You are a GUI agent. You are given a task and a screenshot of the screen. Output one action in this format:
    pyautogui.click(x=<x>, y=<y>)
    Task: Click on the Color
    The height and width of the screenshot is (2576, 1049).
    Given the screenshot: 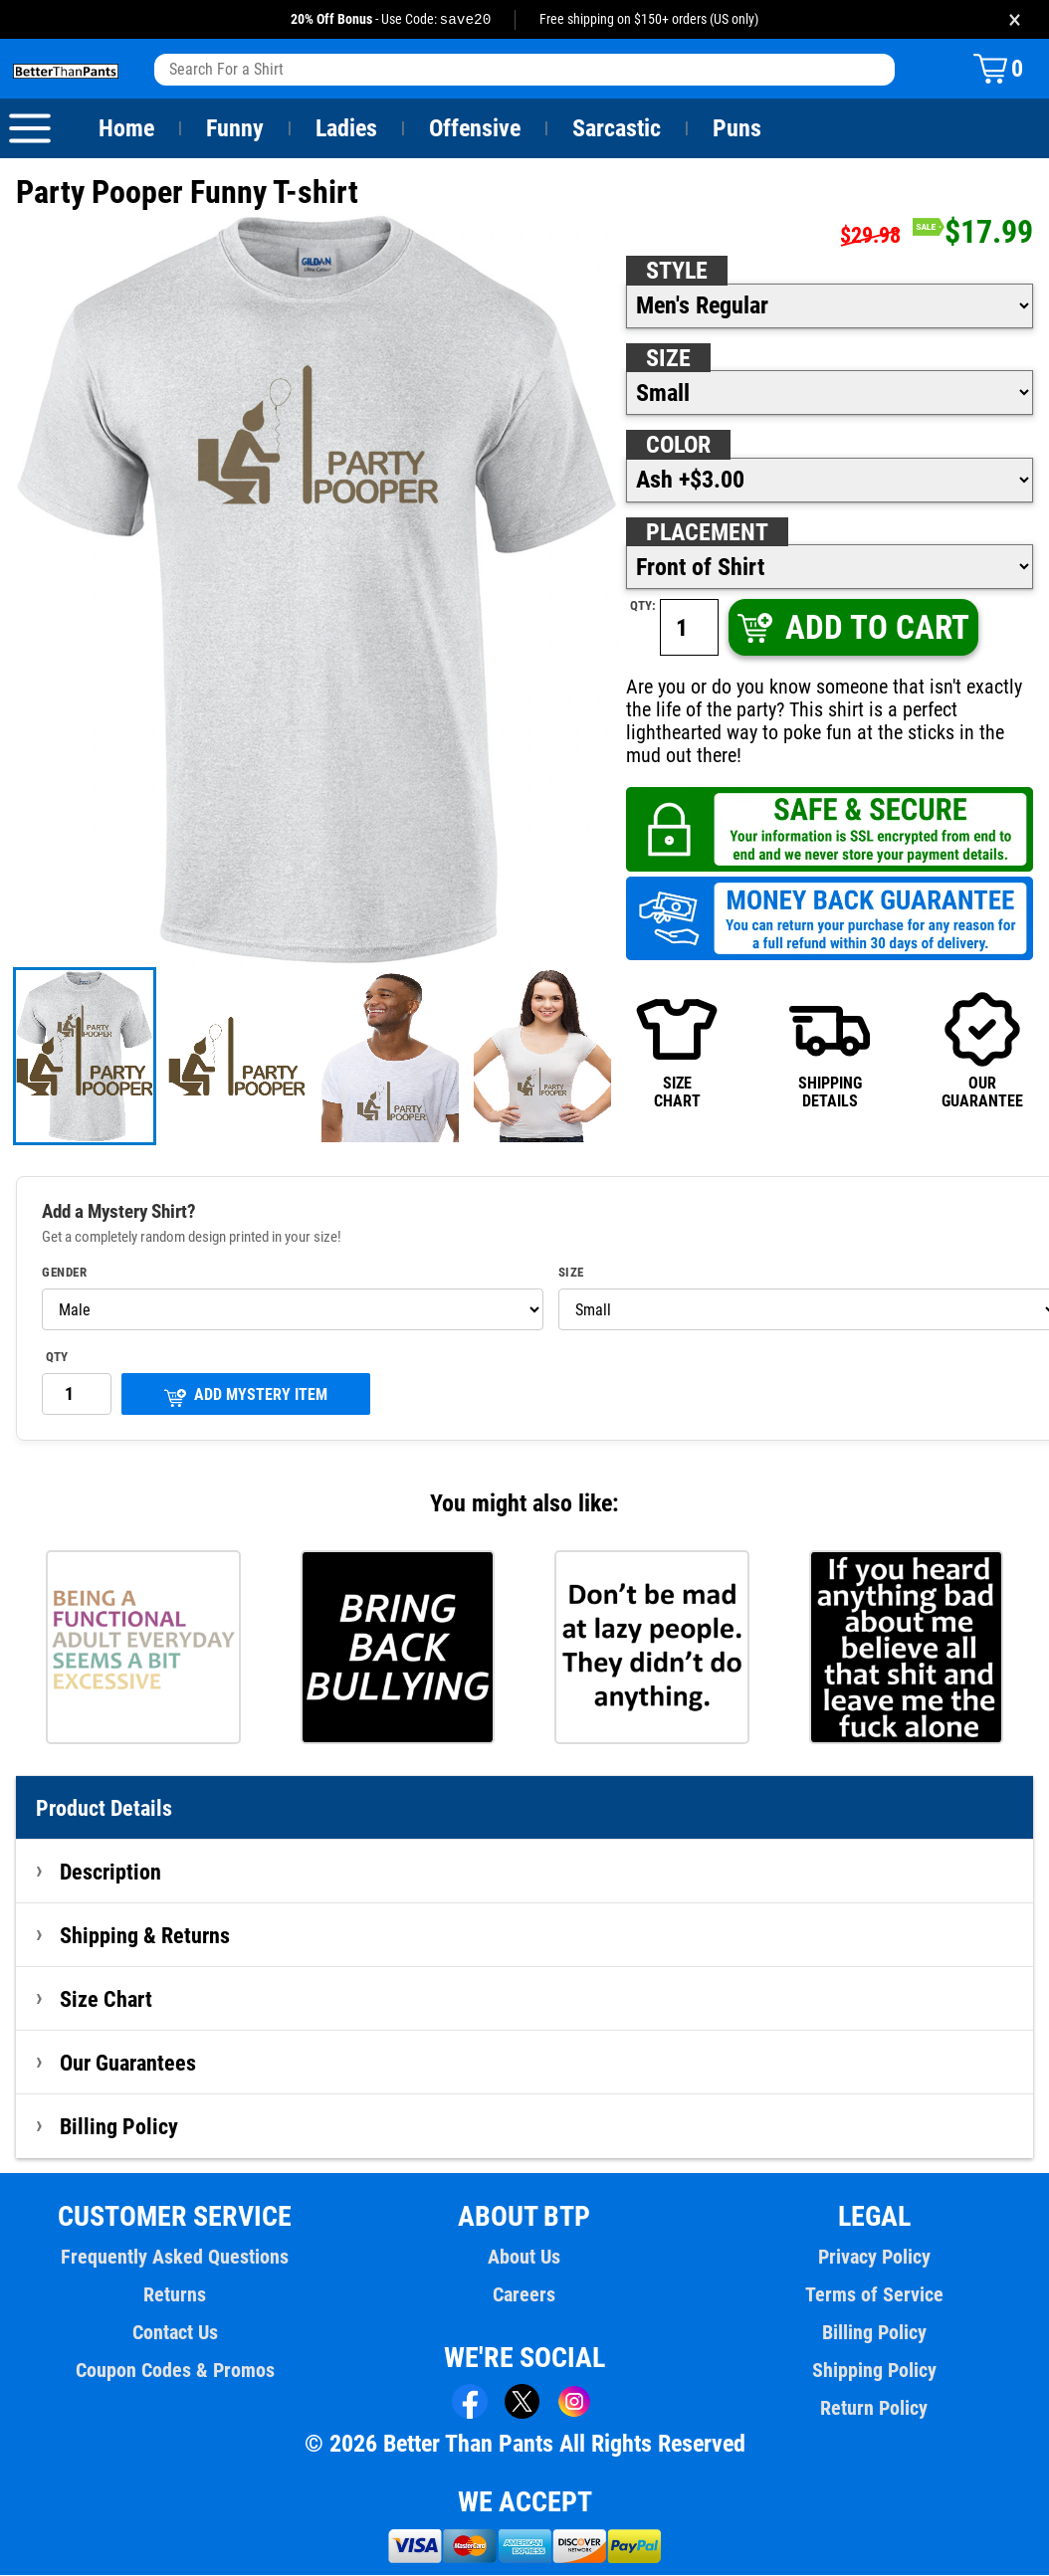 What is the action you would take?
    pyautogui.click(x=679, y=446)
    